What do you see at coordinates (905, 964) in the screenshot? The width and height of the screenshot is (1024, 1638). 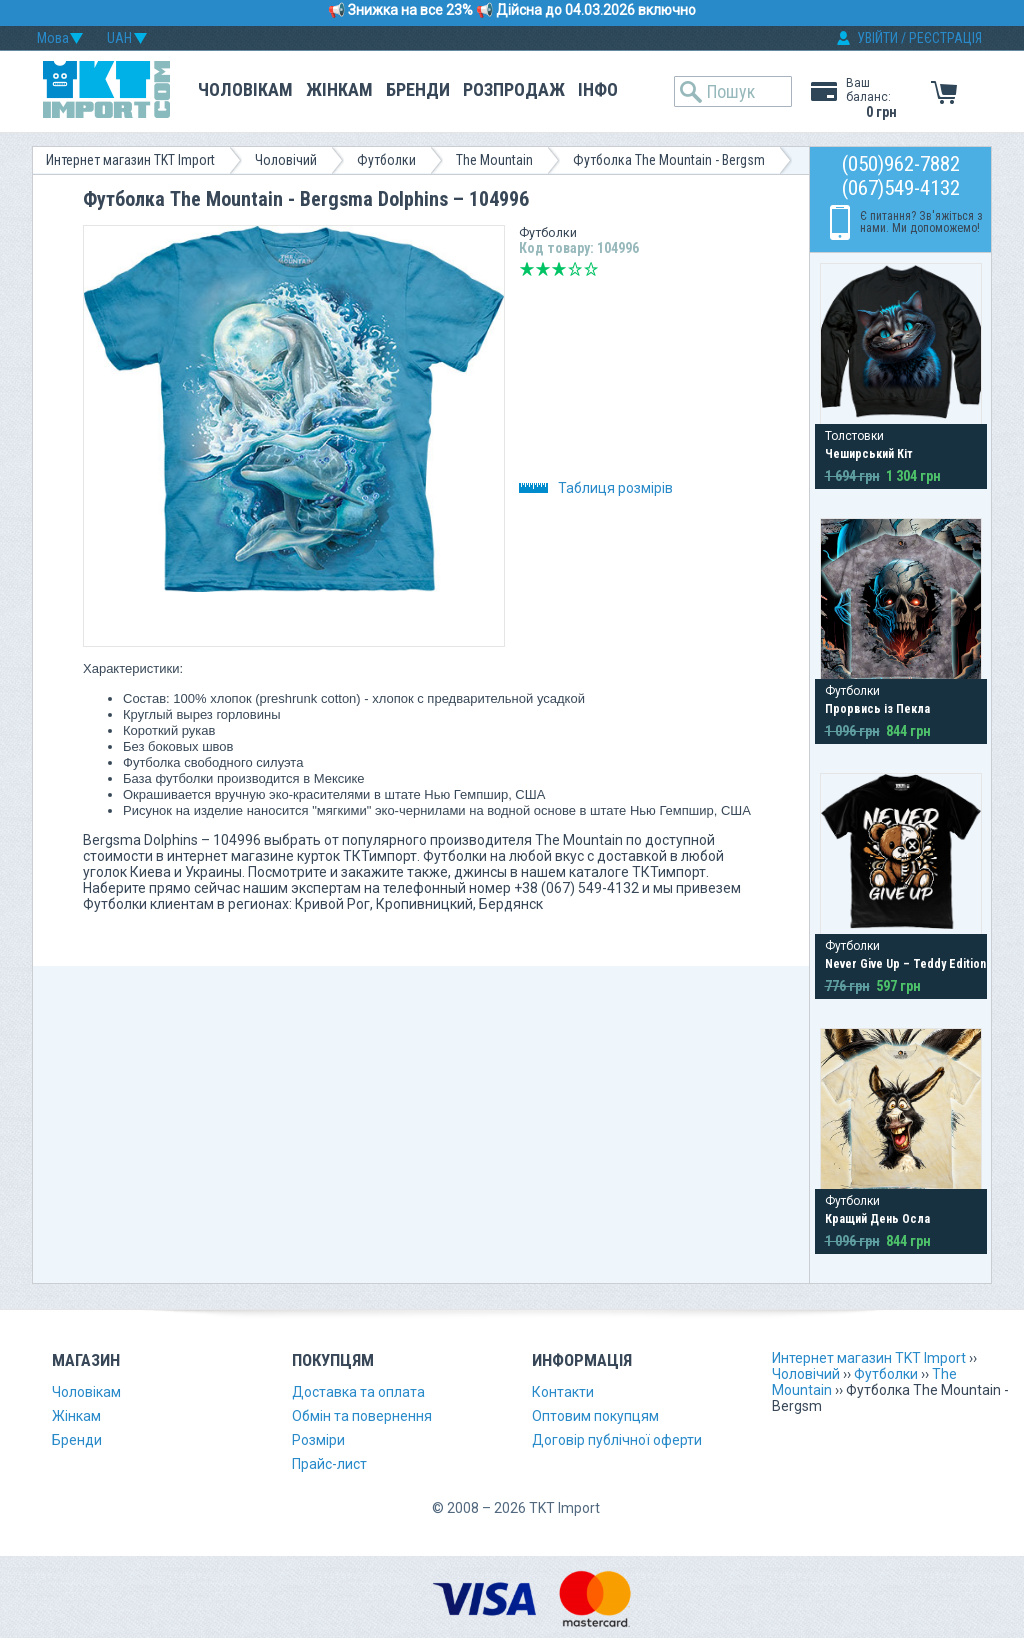 I see `Never Give Up – Teddy Edition` at bounding box center [905, 964].